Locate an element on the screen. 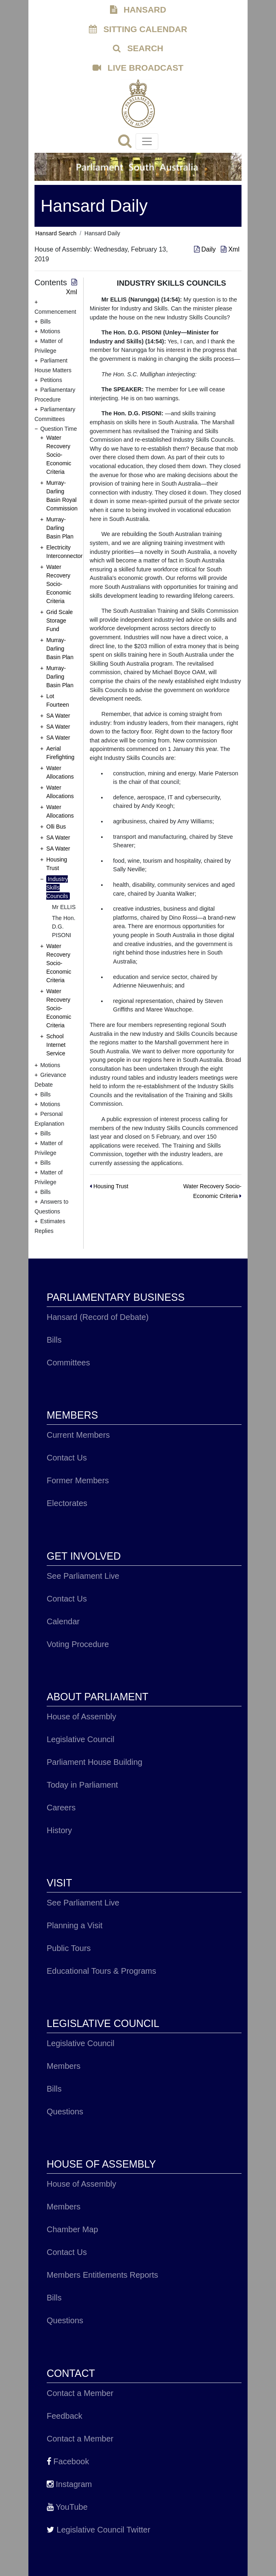 The image size is (276, 2576). House of Assembly is located at coordinates (81, 1716).